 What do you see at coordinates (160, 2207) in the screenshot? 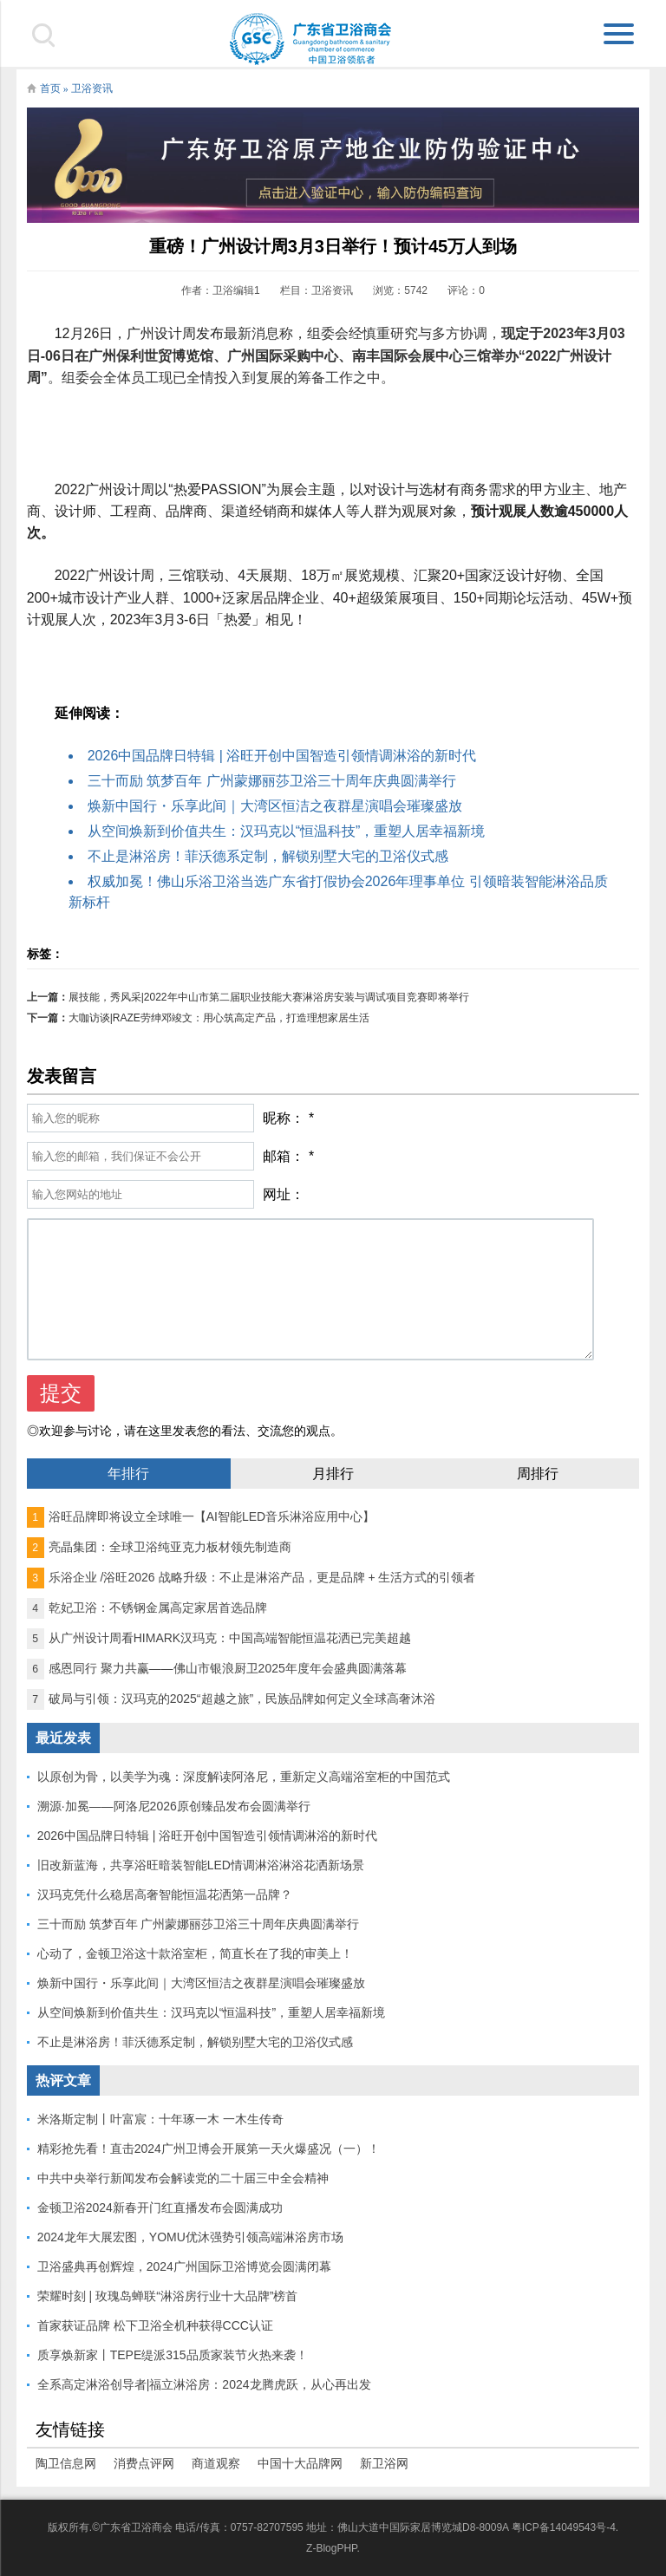
I see `金顿卫浴2024新春开门红直播发布会圆满成功` at bounding box center [160, 2207].